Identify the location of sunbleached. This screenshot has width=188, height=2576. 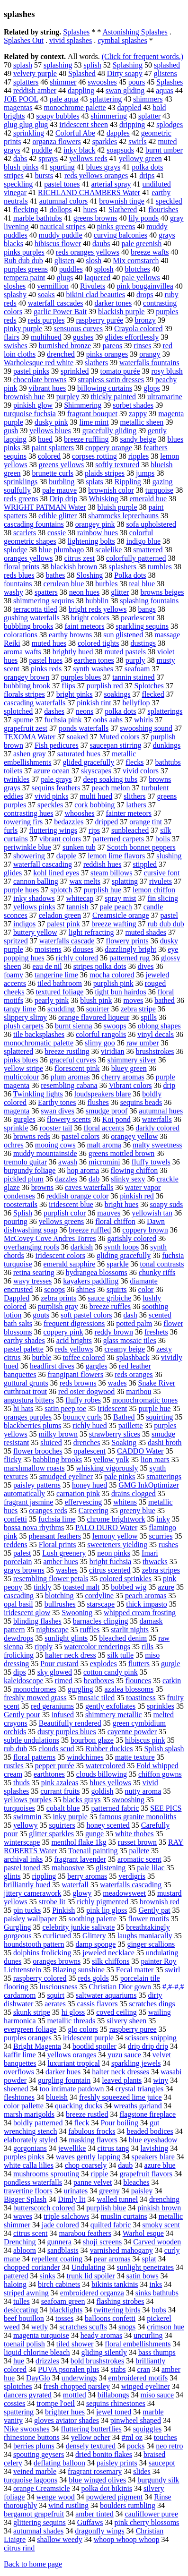
(130, 830).